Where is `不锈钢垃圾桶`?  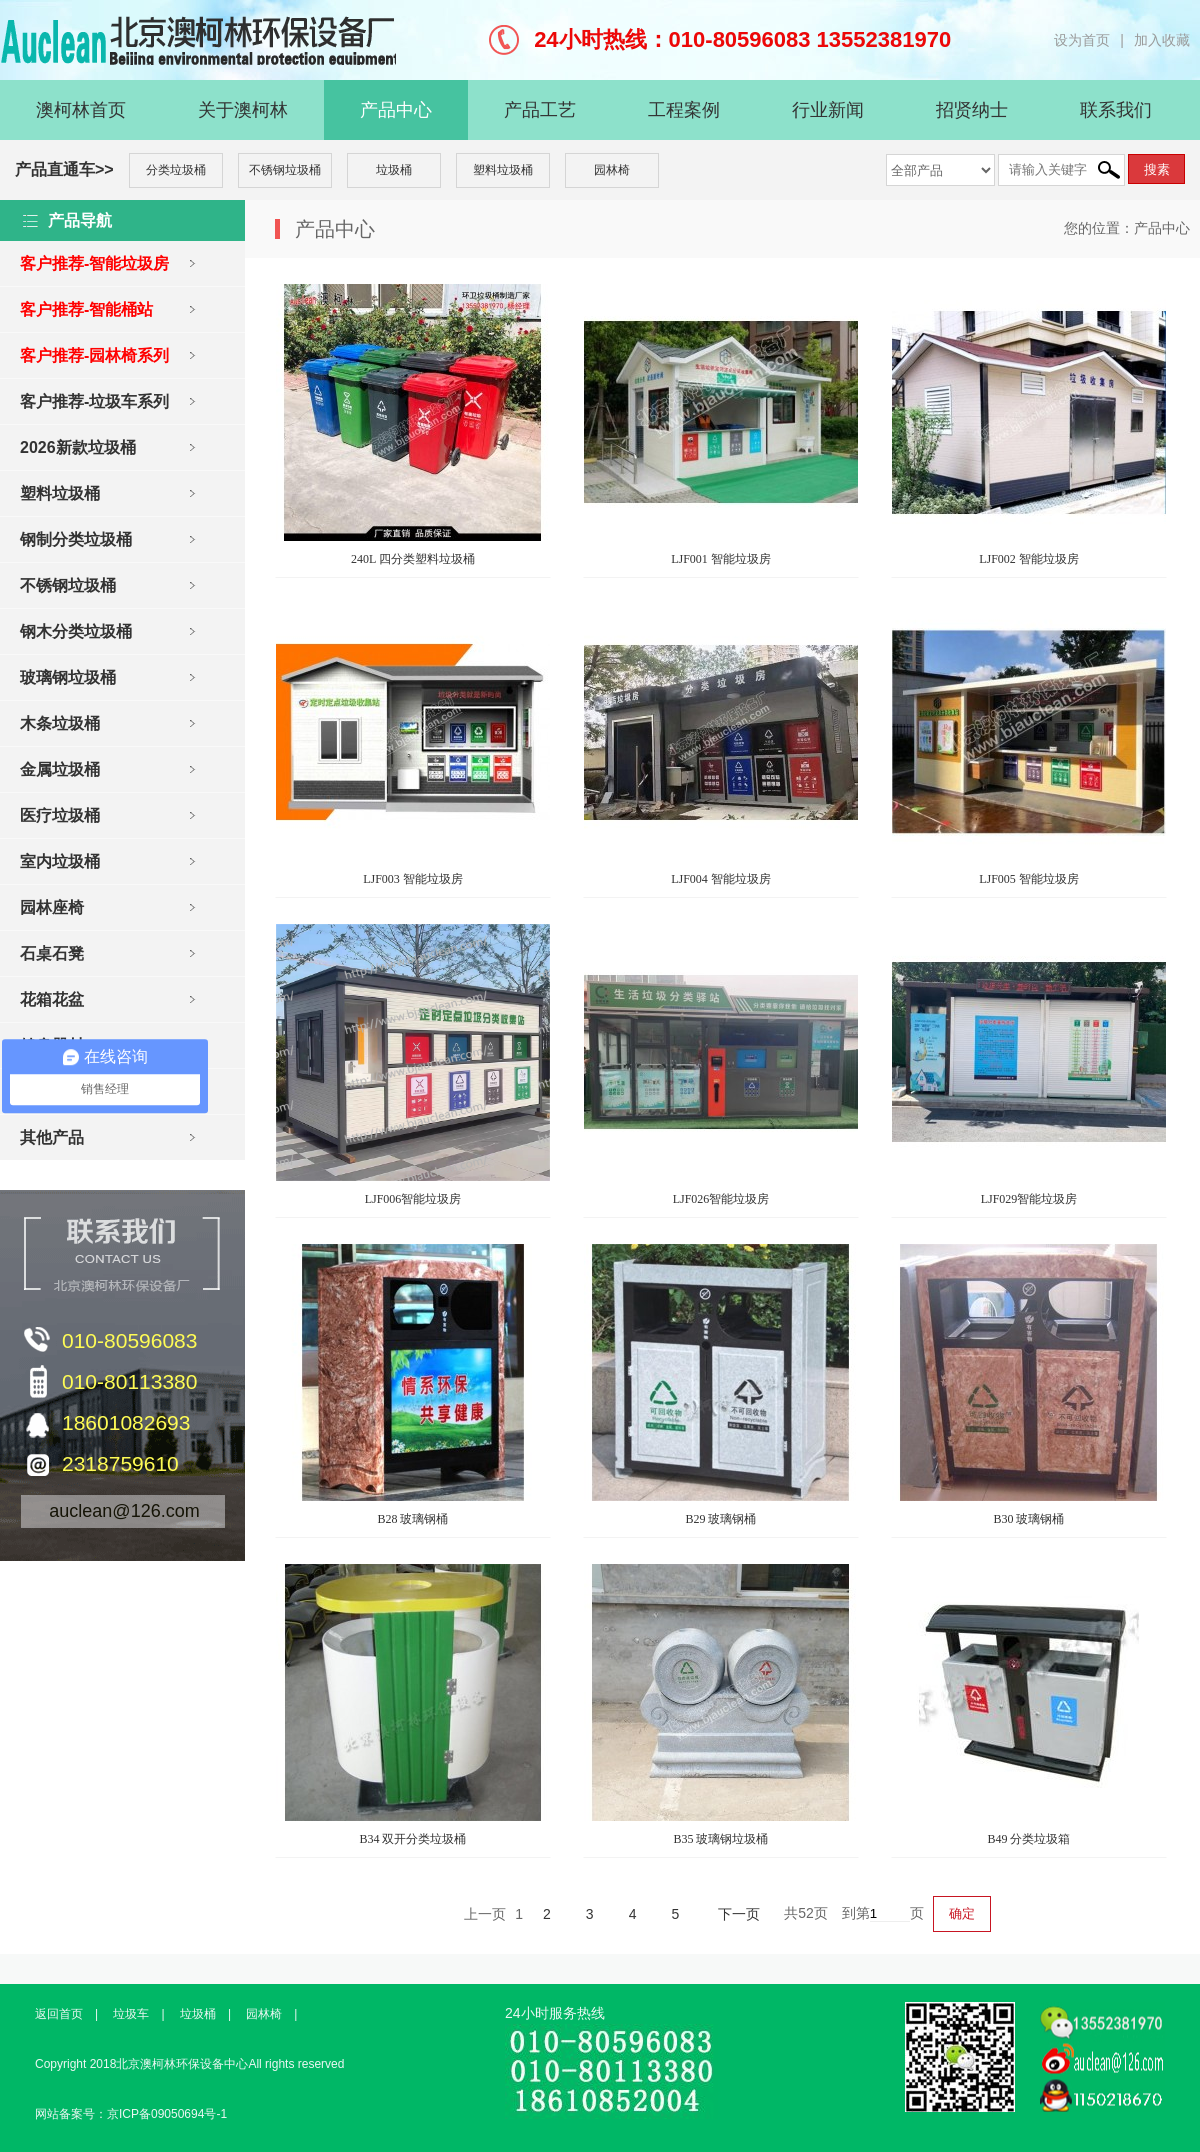 不锈钢垃圾桶 is located at coordinates (285, 170).